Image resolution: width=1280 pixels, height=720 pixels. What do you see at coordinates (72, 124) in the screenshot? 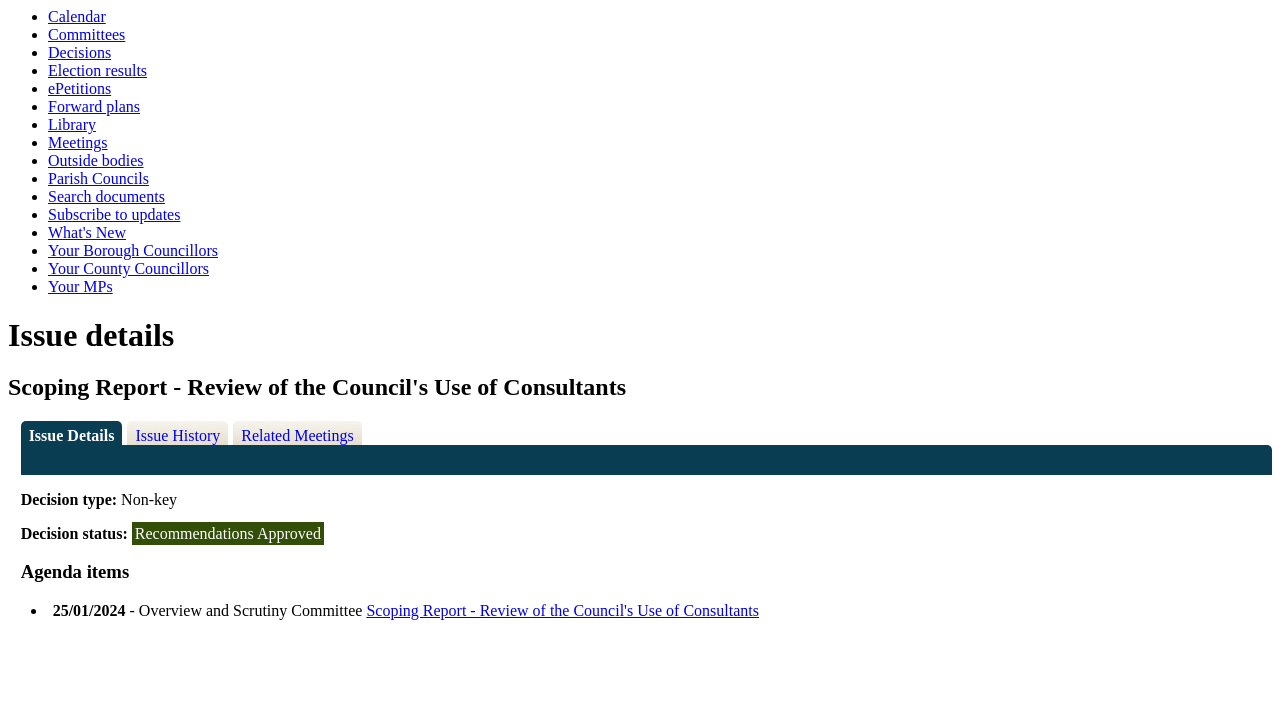
I see `Library` at bounding box center [72, 124].